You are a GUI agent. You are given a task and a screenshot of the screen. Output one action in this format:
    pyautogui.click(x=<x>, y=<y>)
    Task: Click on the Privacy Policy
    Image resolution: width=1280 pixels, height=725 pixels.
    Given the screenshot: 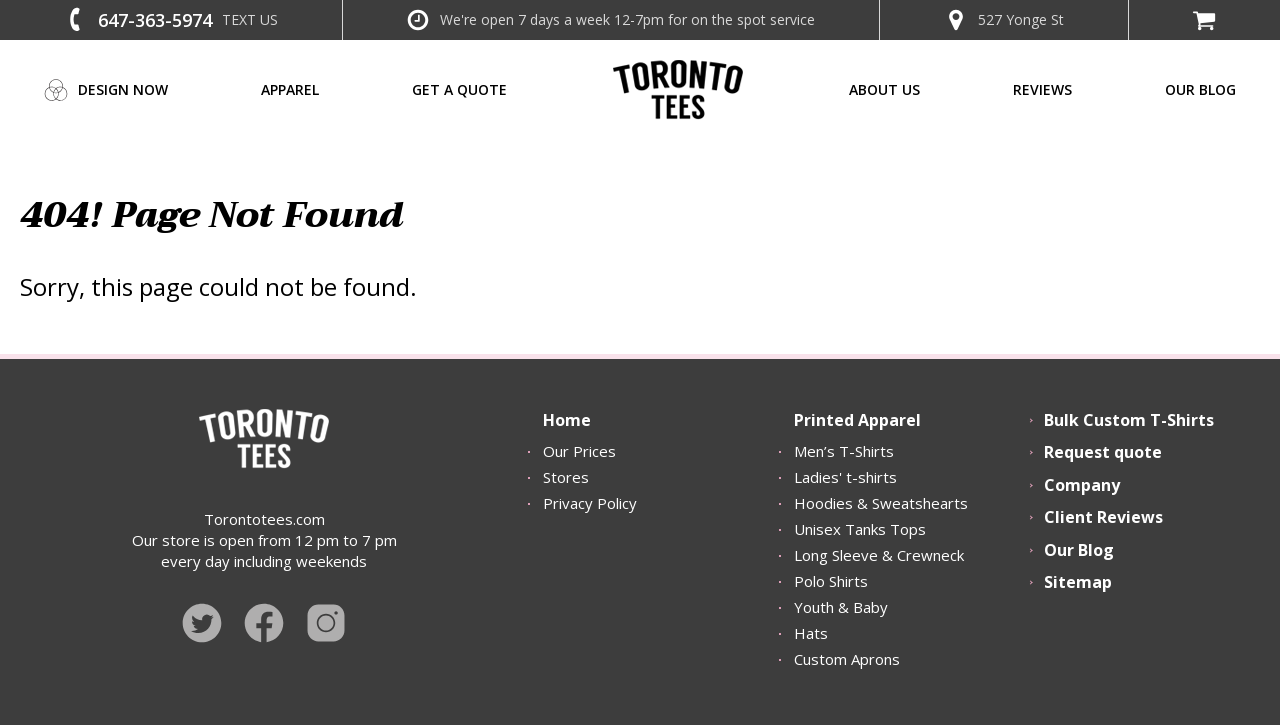 What is the action you would take?
    pyautogui.click(x=590, y=503)
    